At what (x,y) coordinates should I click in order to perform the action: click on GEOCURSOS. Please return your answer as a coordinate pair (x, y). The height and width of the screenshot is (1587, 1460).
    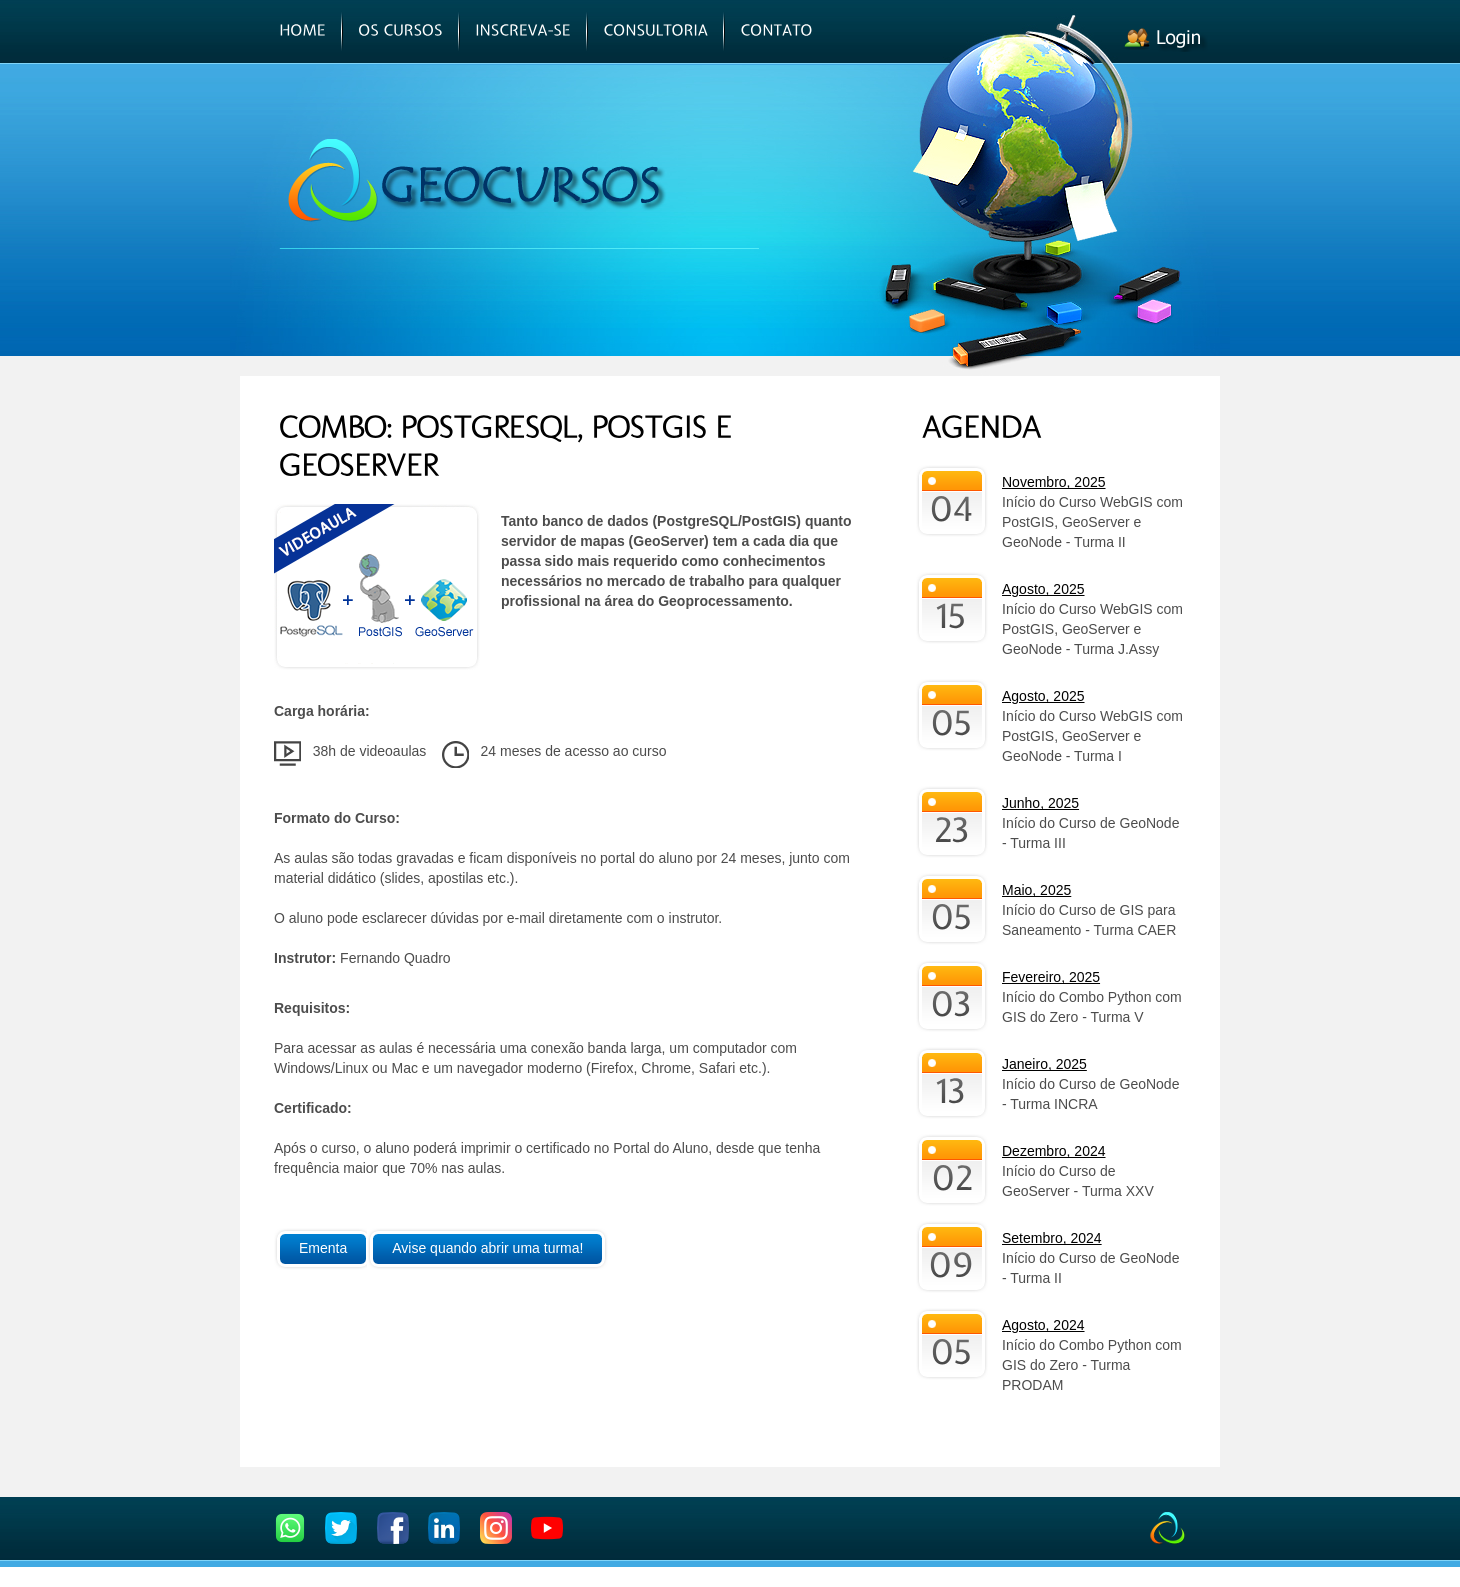
    Looking at the image, I should click on (484, 181).